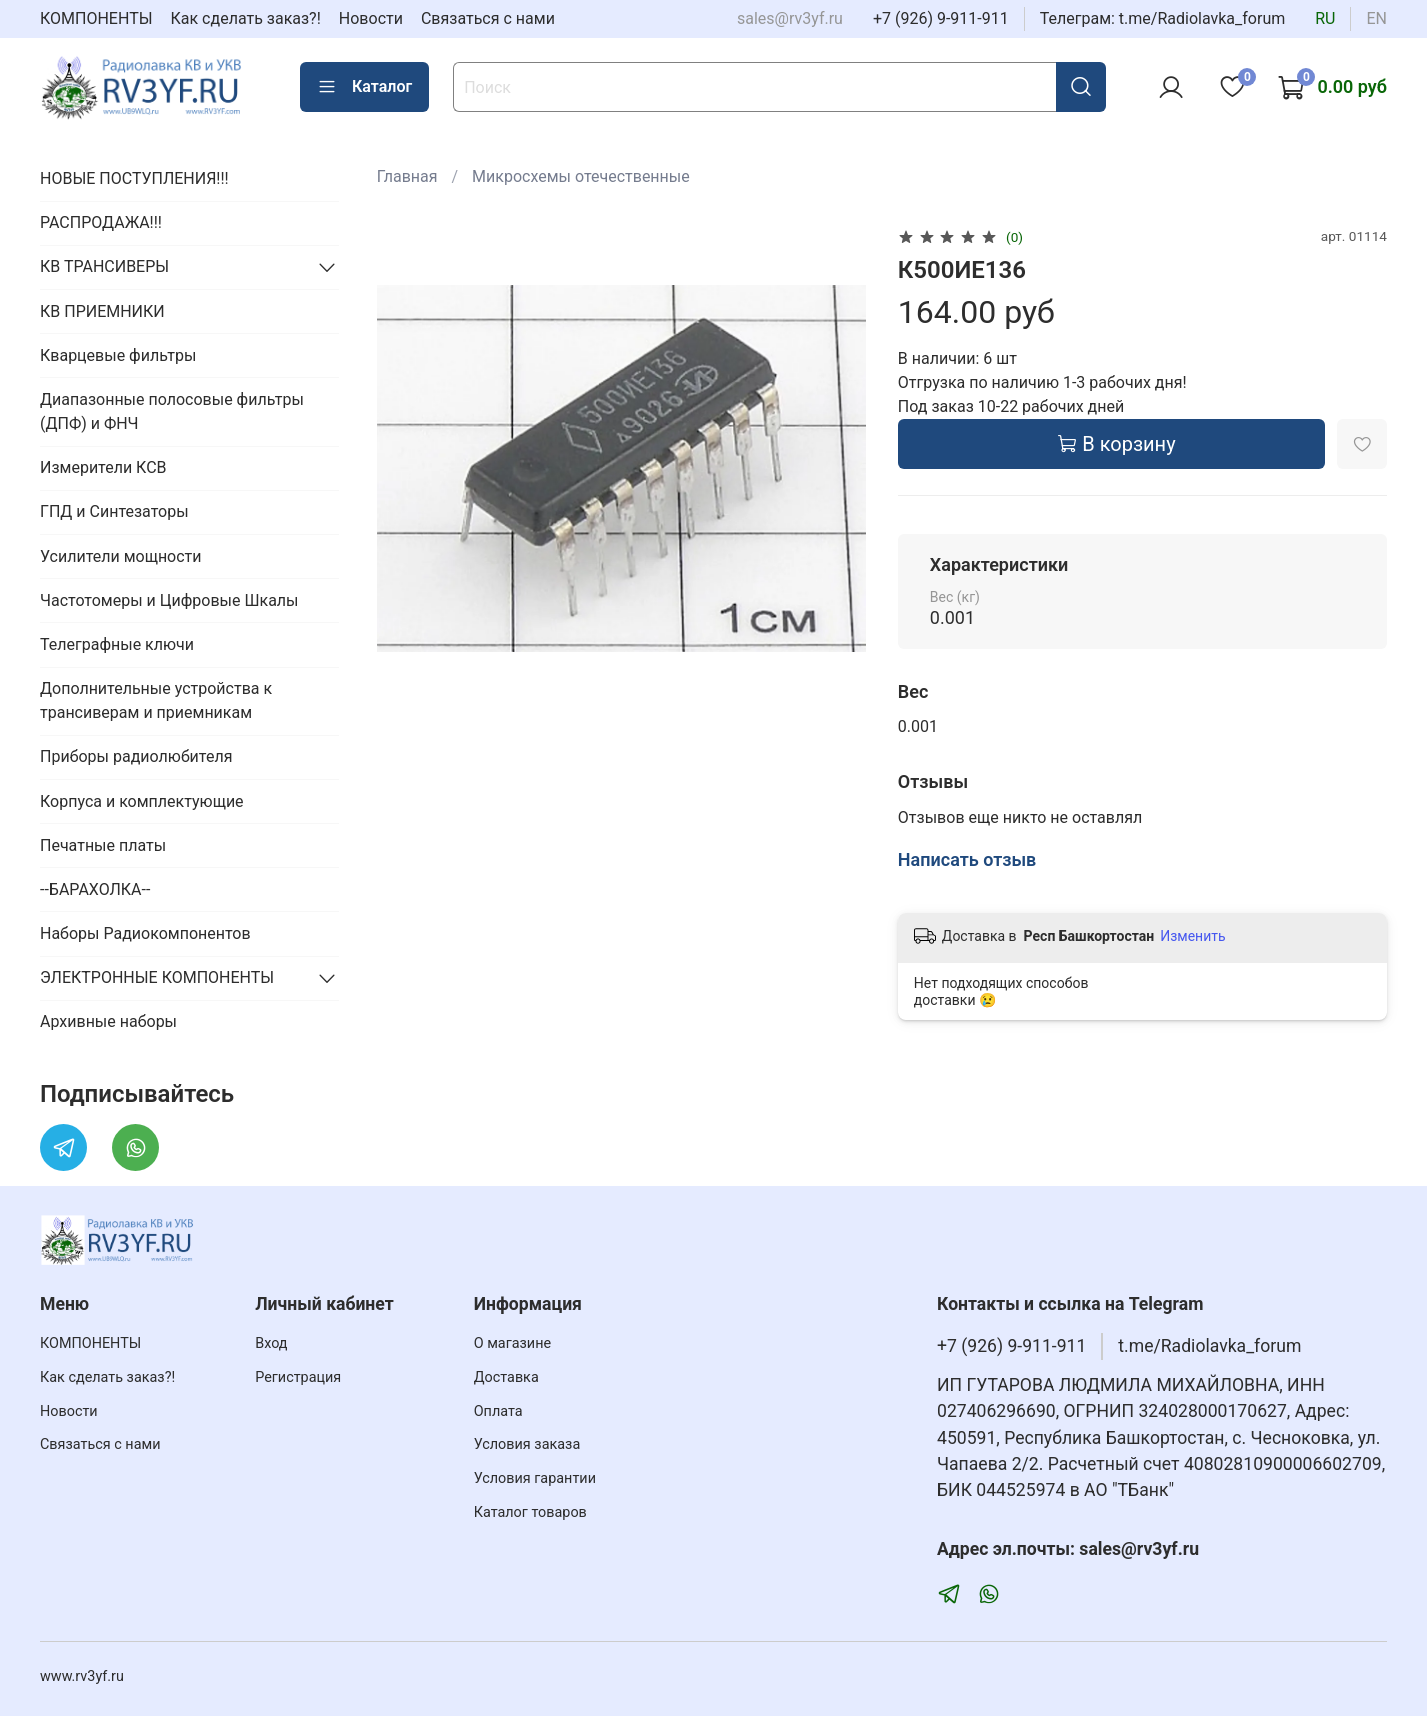 This screenshot has width=1427, height=1716. What do you see at coordinates (535, 1478) in the screenshot?
I see `Условия гарантии` at bounding box center [535, 1478].